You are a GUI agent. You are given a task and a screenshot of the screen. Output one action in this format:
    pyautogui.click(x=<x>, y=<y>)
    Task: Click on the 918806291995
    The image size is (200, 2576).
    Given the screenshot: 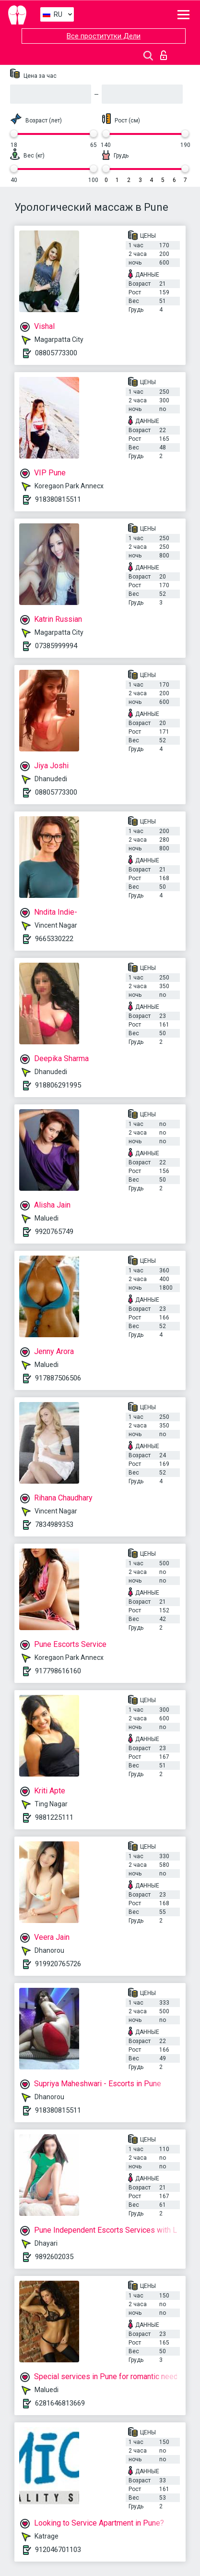 What is the action you would take?
    pyautogui.click(x=58, y=1085)
    